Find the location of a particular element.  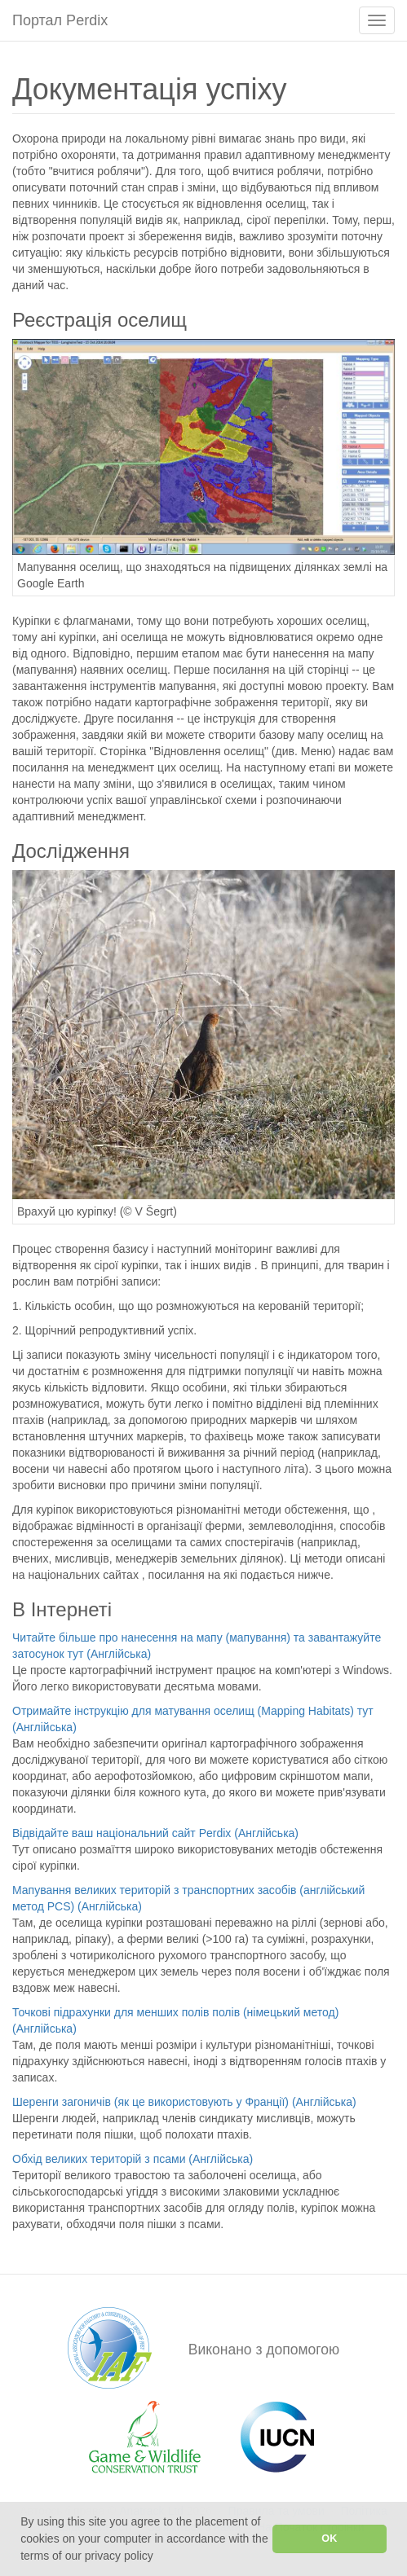

Обхід великих територій з псами (Англійська) is located at coordinates (132, 2158).